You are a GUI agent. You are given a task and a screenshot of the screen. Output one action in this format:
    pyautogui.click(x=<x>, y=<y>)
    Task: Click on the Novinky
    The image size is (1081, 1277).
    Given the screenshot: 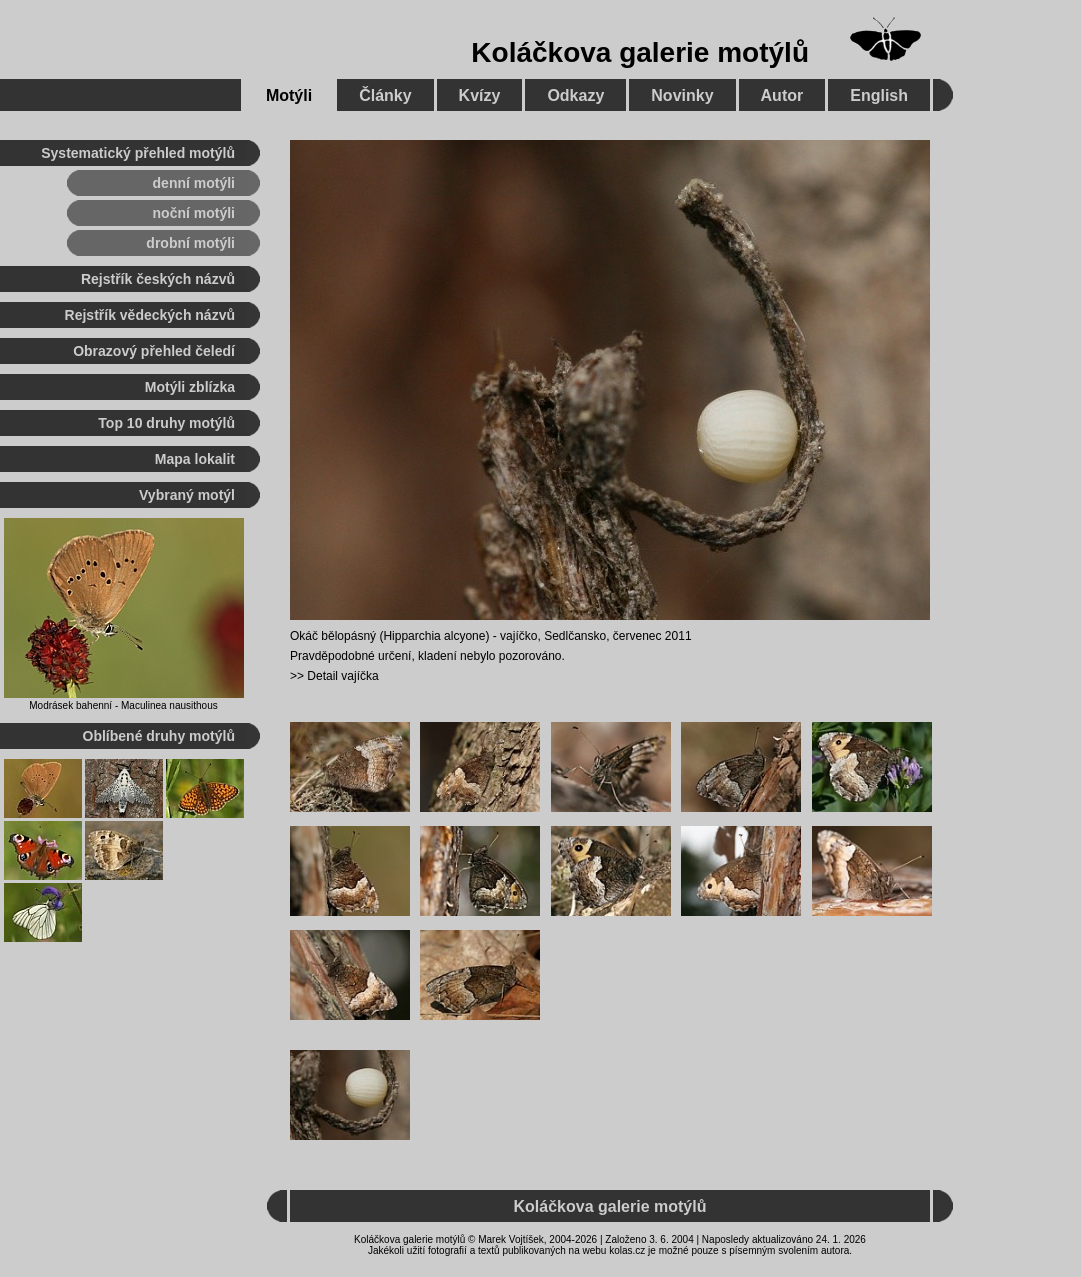 What is the action you would take?
    pyautogui.click(x=682, y=95)
    